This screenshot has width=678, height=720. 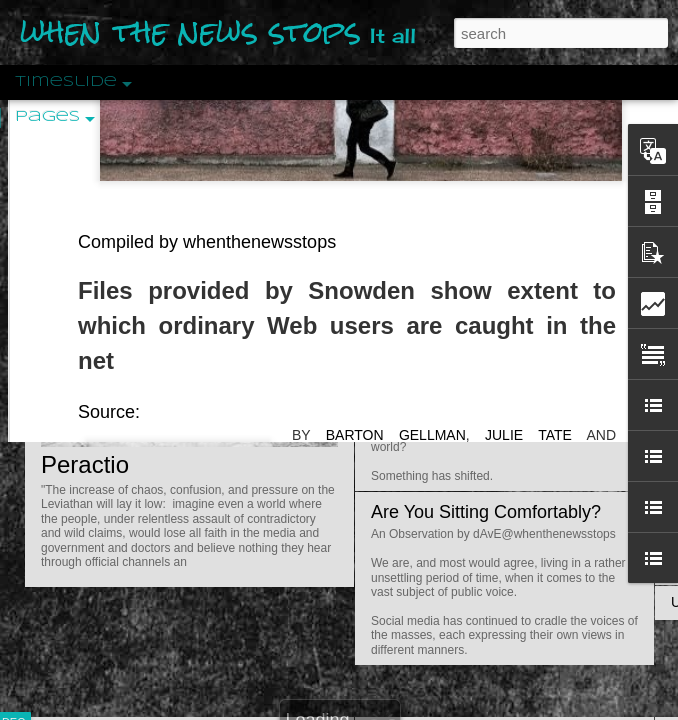 I want to click on Is Nothing Sacred?, so click(x=447, y=253).